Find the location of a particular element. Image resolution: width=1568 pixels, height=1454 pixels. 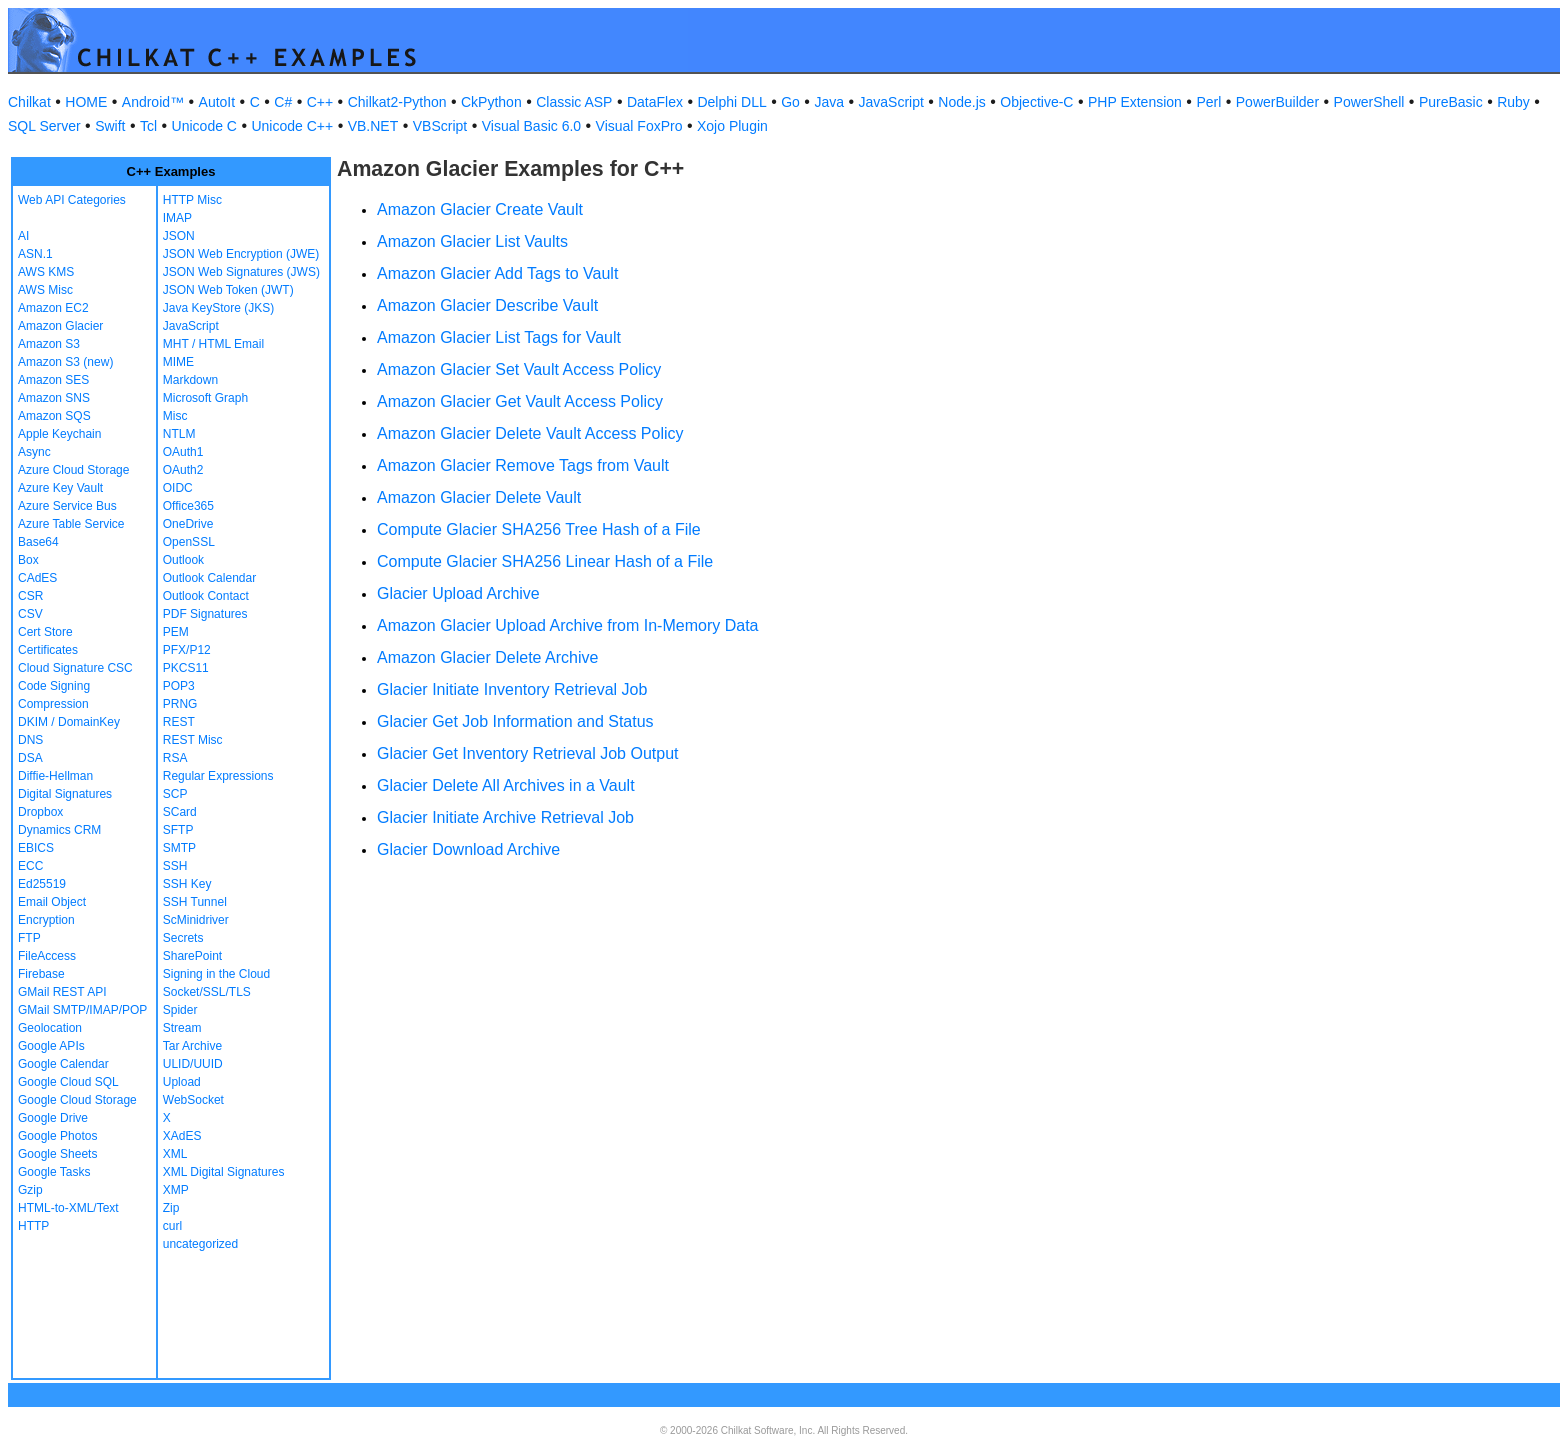

Google Drive is located at coordinates (53, 1118).